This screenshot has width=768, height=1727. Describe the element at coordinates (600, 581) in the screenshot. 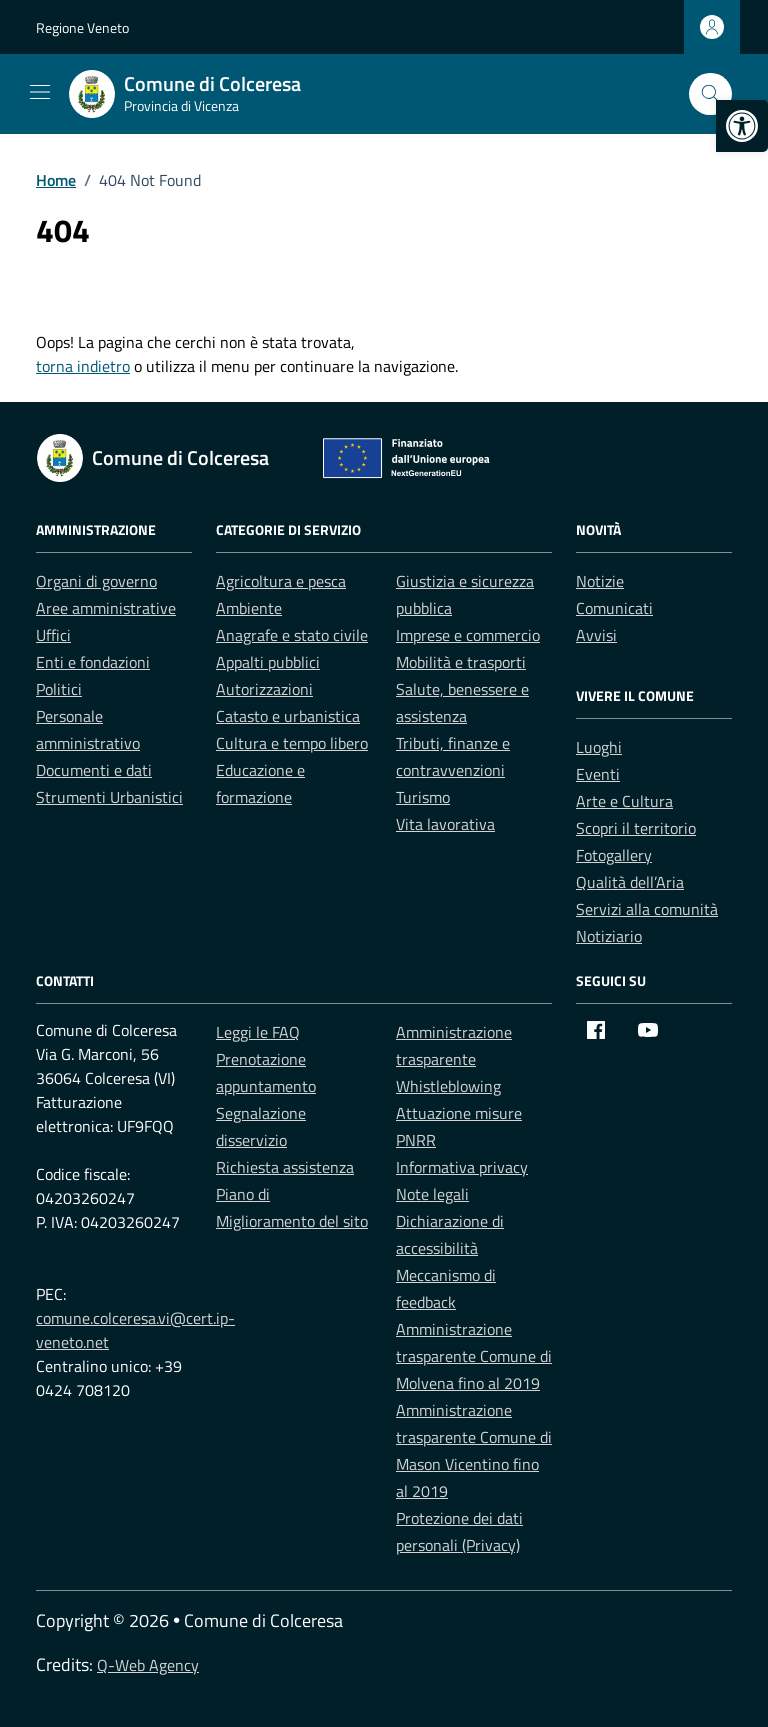

I see `Notizie [link]` at that location.